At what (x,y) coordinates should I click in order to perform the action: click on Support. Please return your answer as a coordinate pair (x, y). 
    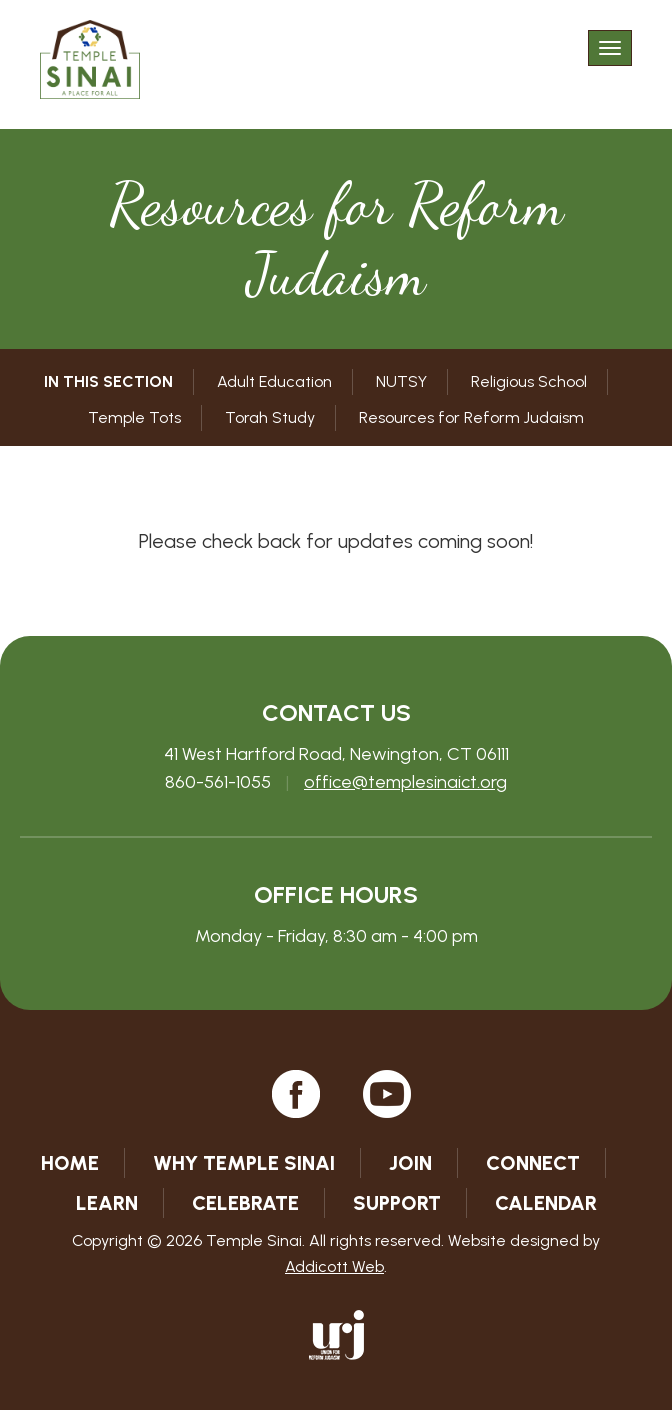
    Looking at the image, I should click on (397, 1203).